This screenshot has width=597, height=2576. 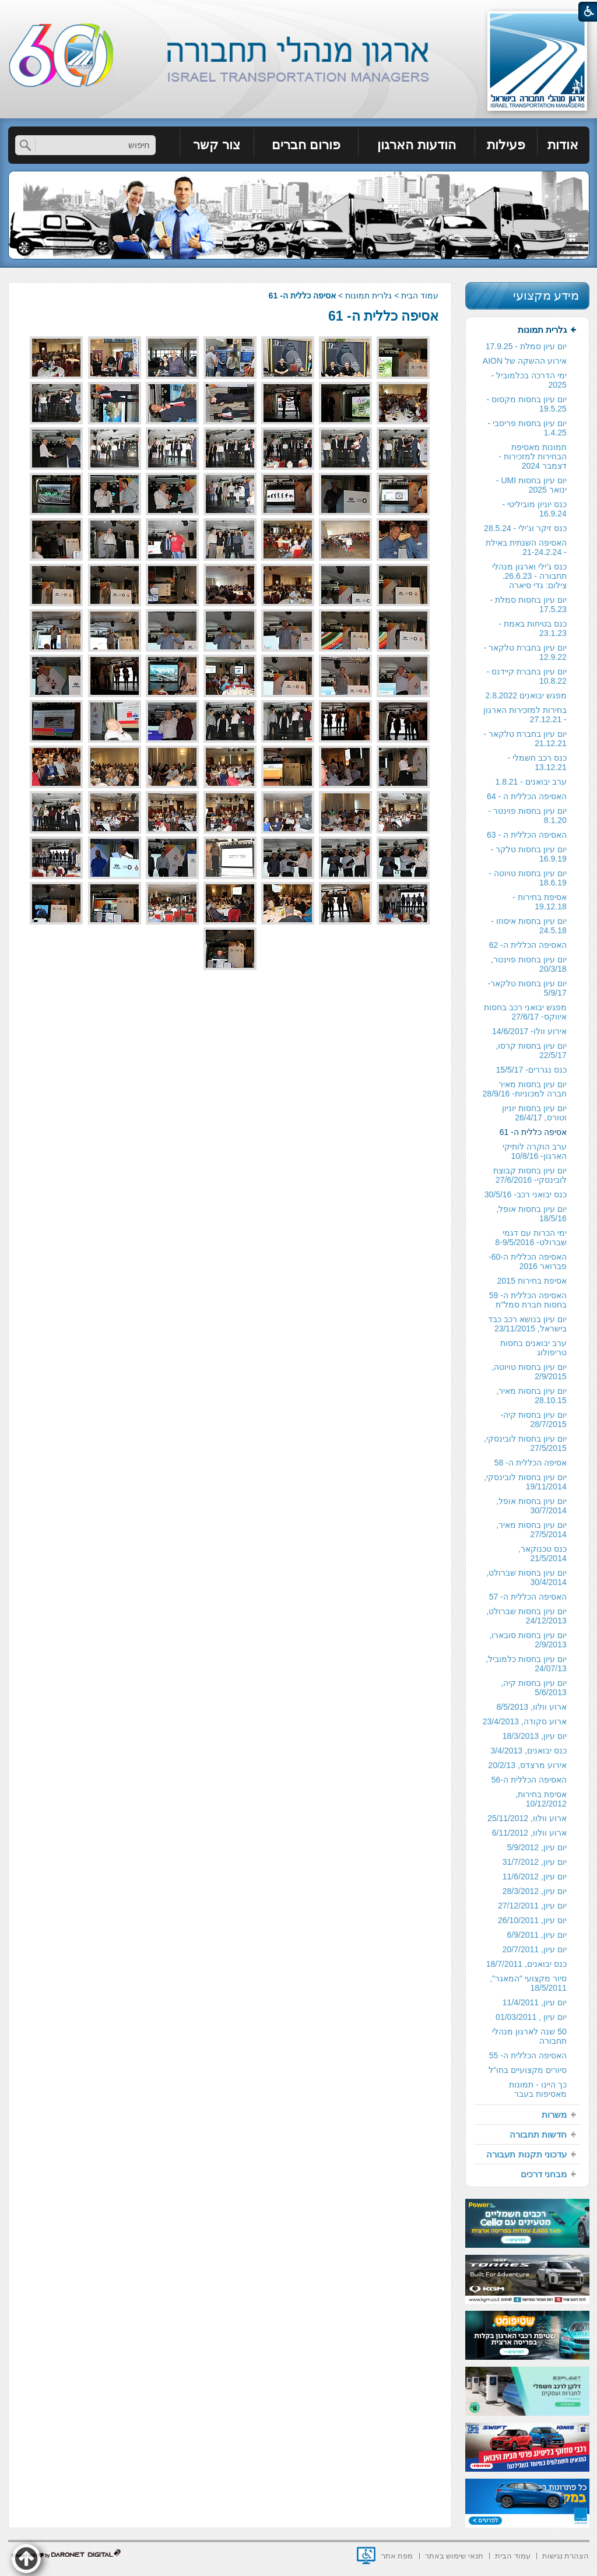 What do you see at coordinates (542, 1553) in the screenshot?
I see `כנס טכנוקאר, 21/5/2014` at bounding box center [542, 1553].